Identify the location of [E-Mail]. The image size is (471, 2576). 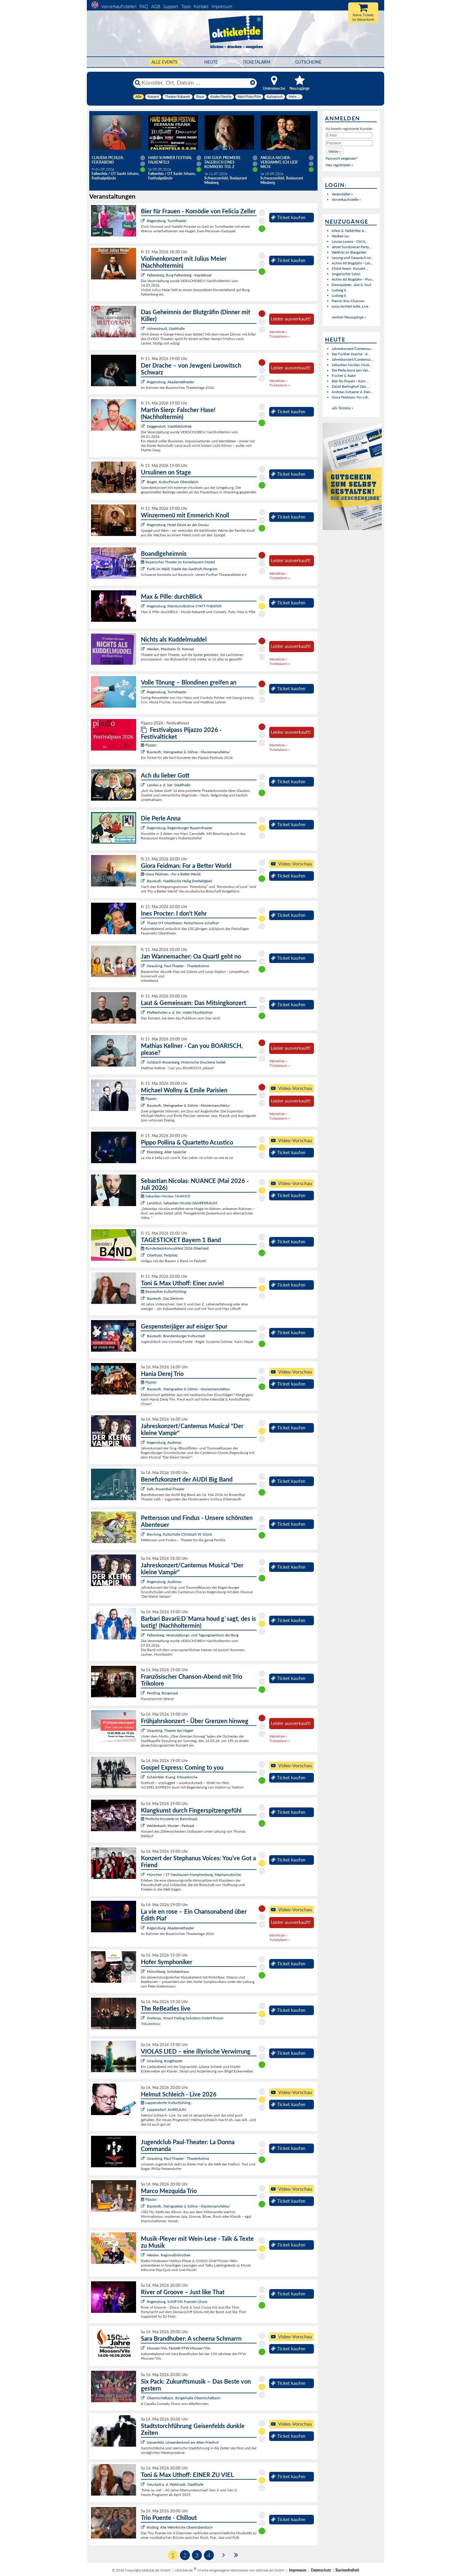
(349, 135).